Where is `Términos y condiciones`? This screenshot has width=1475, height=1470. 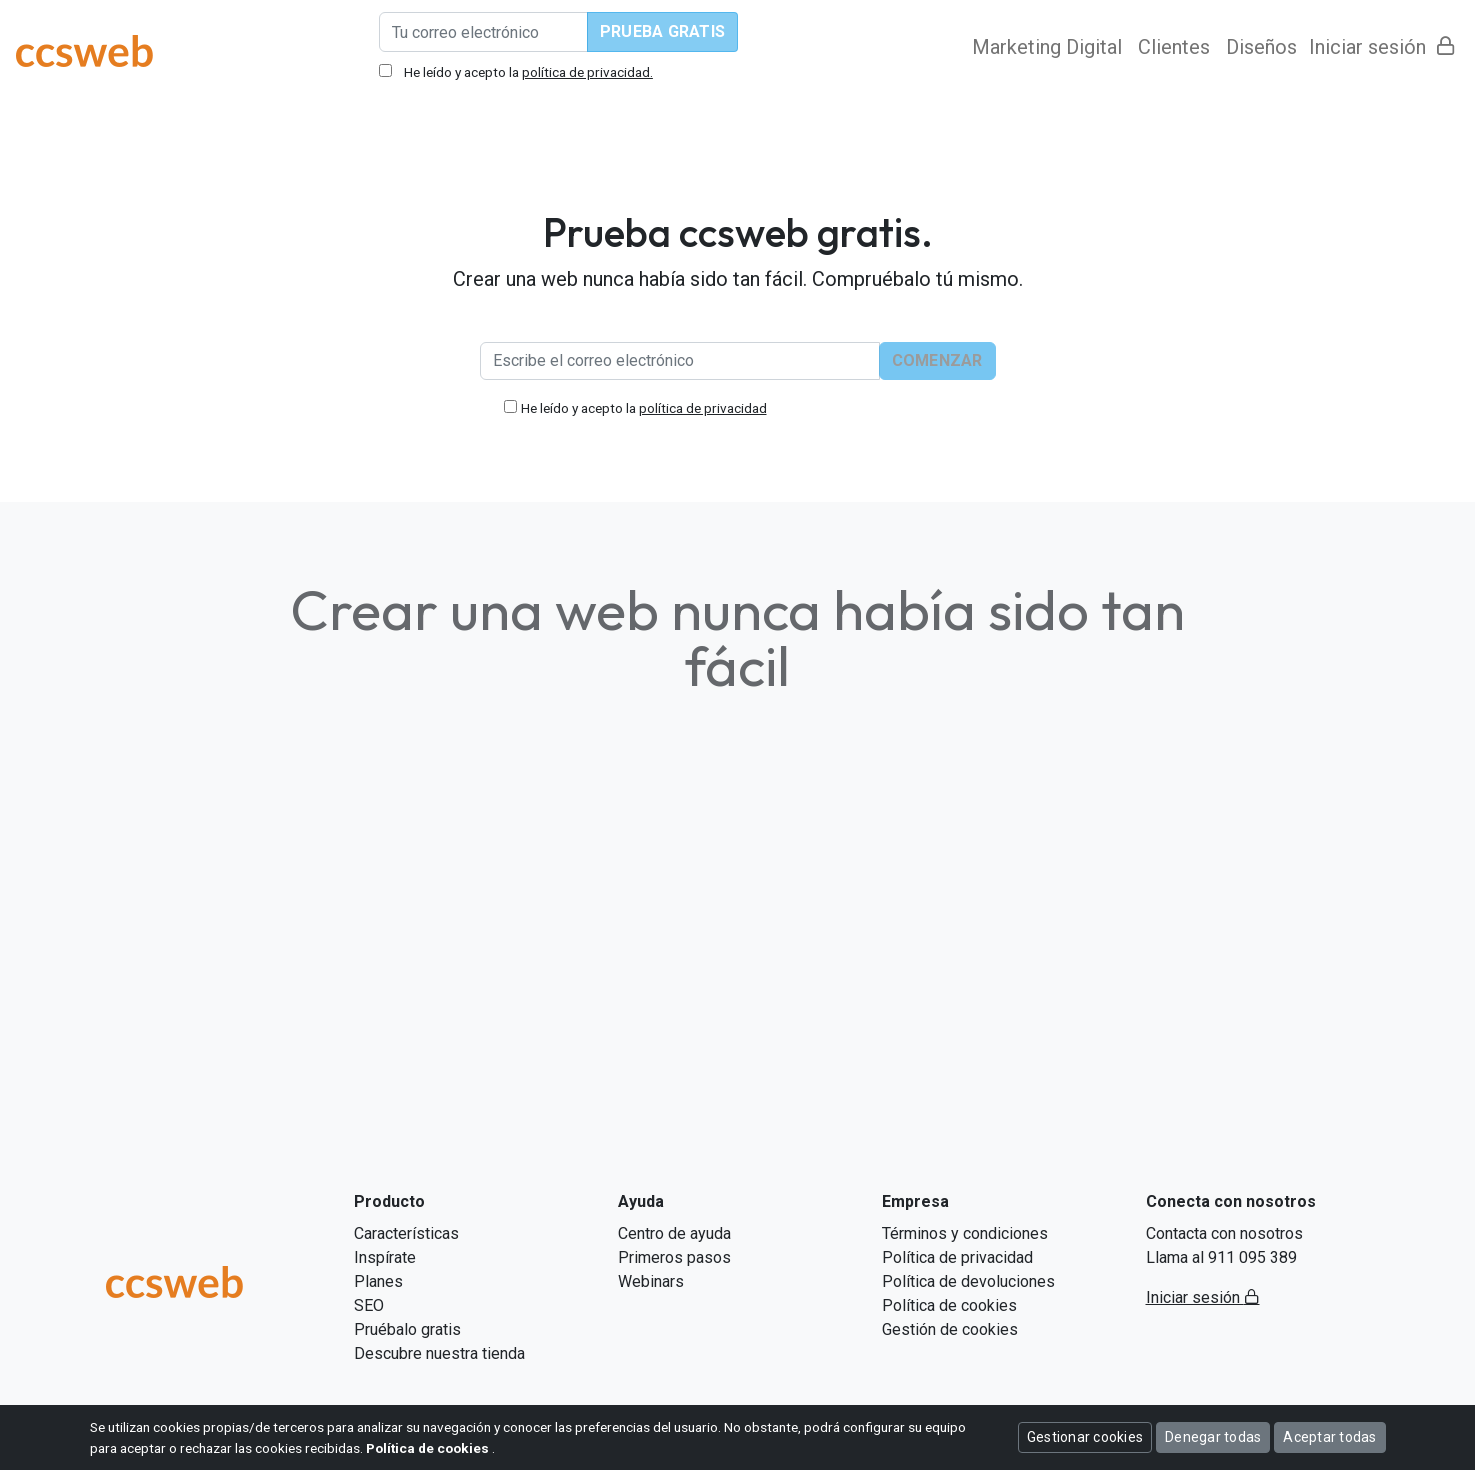
Términos y condiciones is located at coordinates (965, 1233).